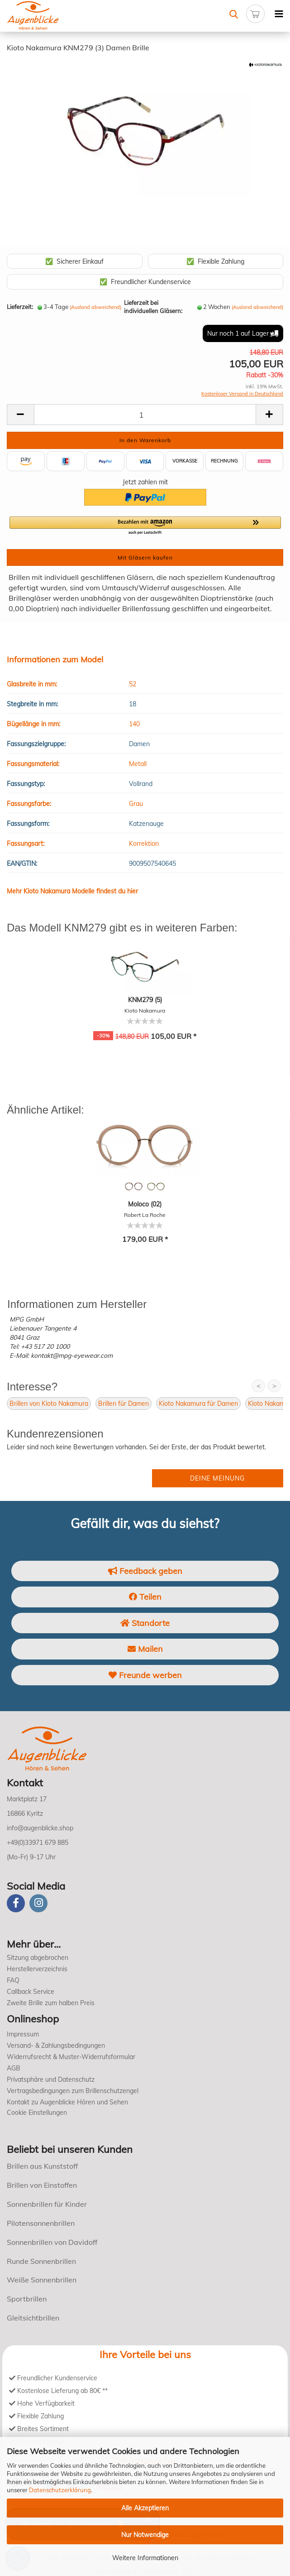  What do you see at coordinates (42, 2166) in the screenshot?
I see `Brillen aus Kunststoff` at bounding box center [42, 2166].